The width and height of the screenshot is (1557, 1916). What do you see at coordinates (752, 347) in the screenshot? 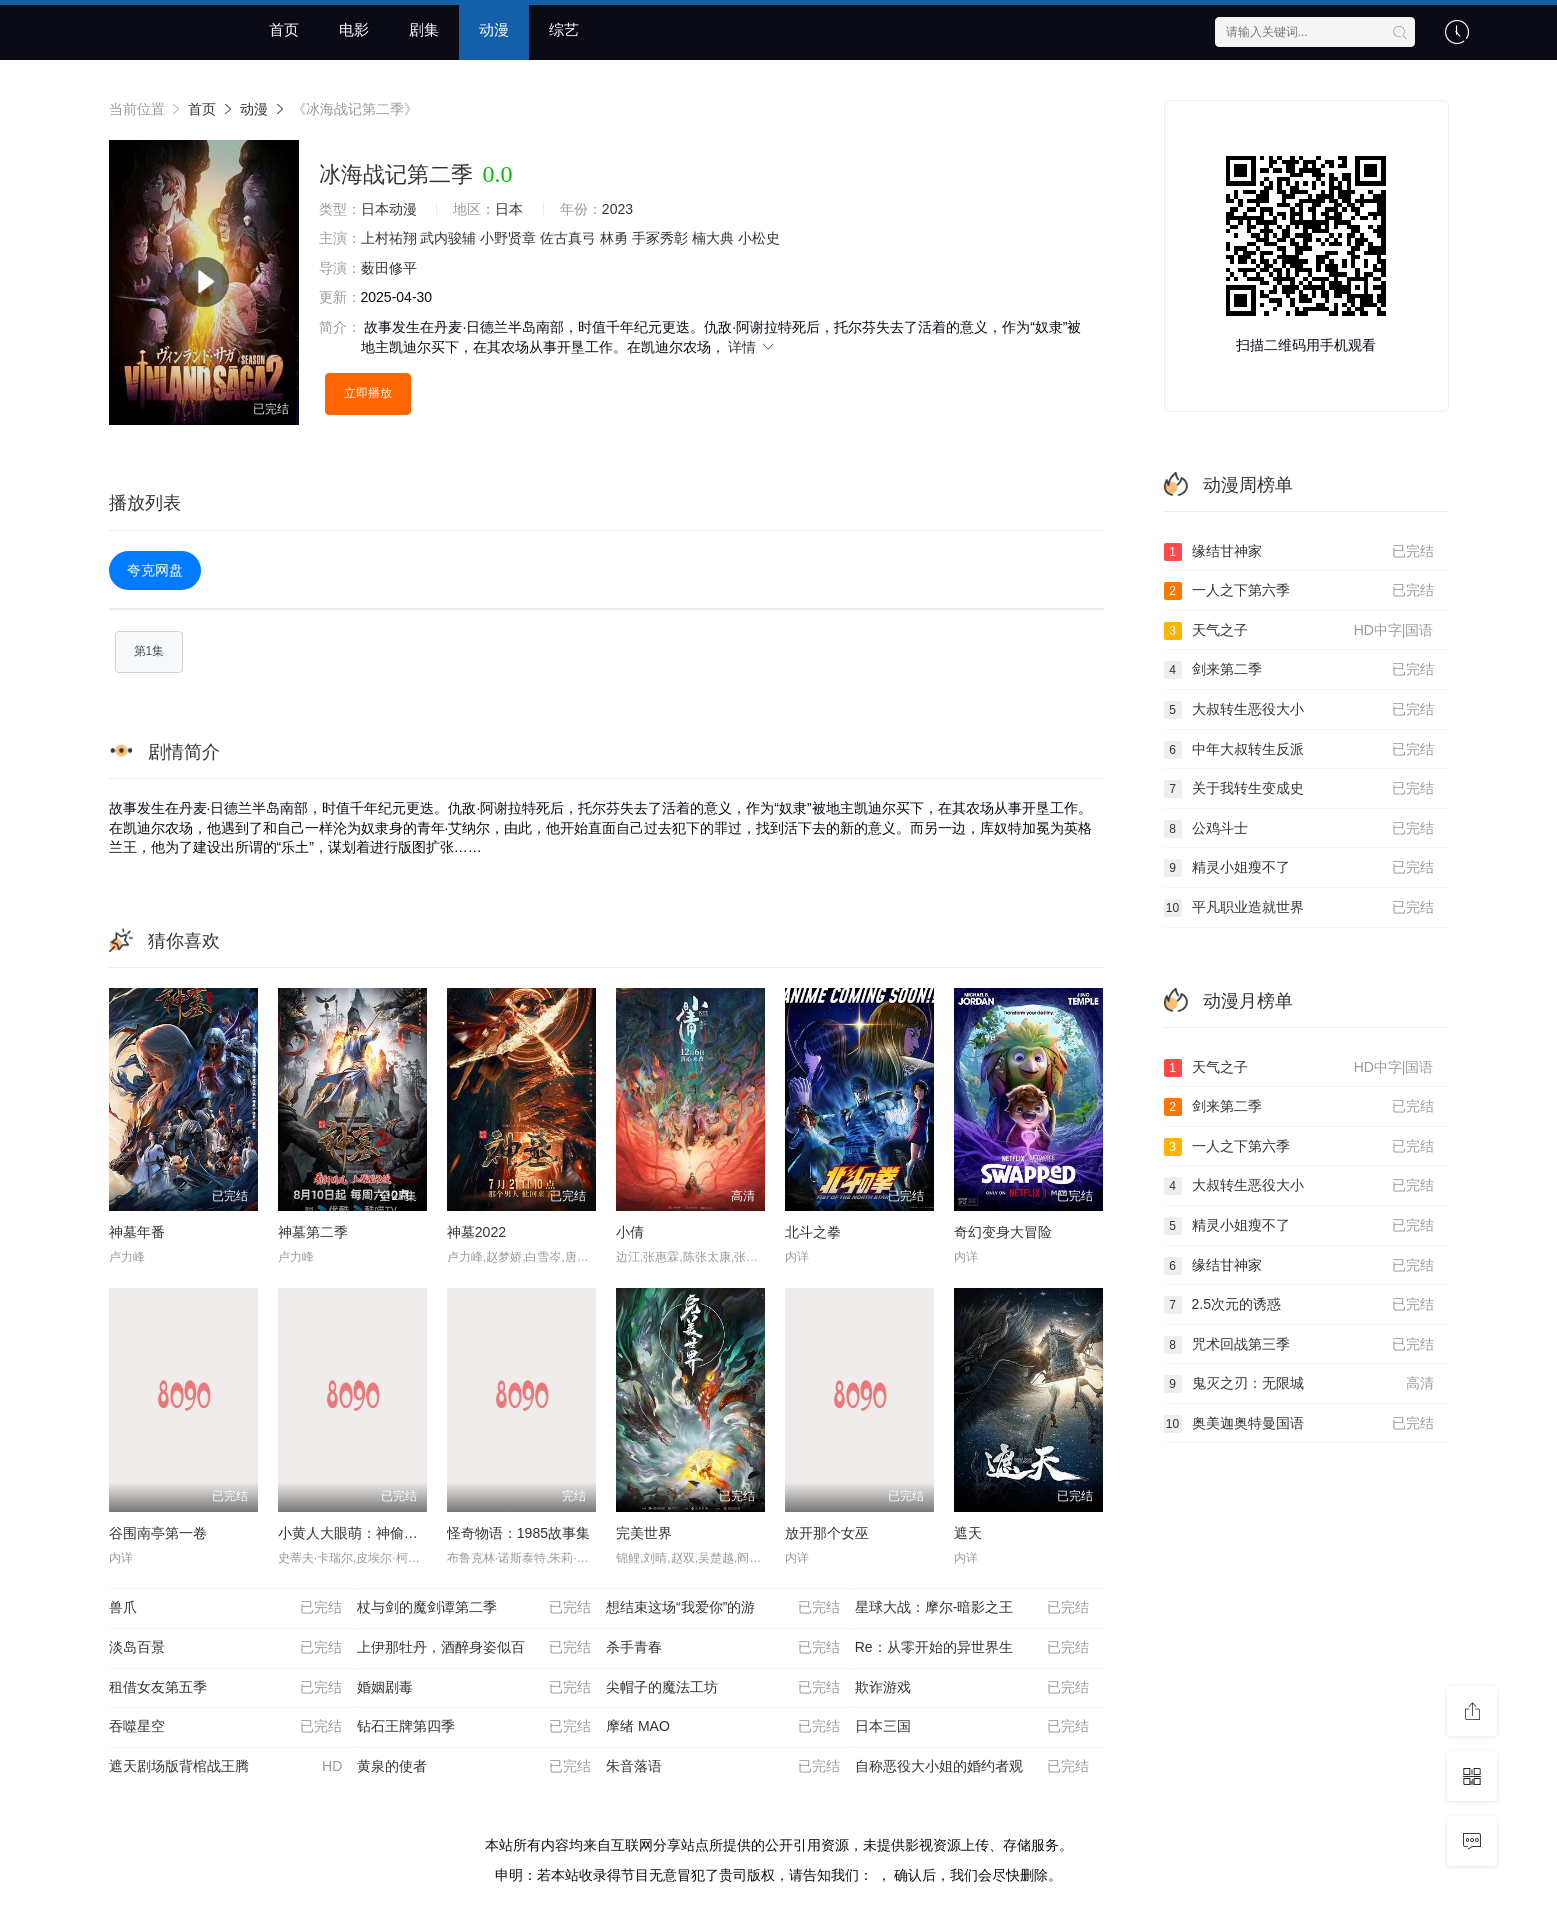
I see `详情` at bounding box center [752, 347].